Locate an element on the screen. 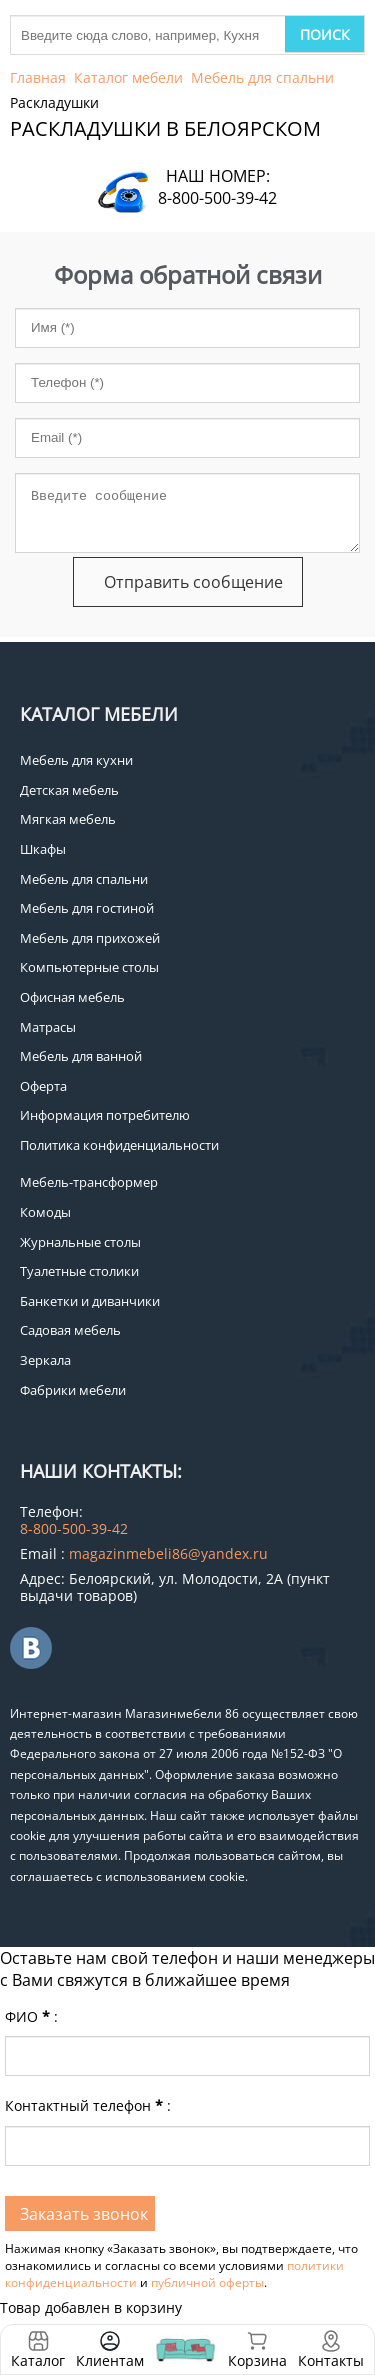 The width and height of the screenshot is (375, 2375). Журнальные столы is located at coordinates (80, 1242).